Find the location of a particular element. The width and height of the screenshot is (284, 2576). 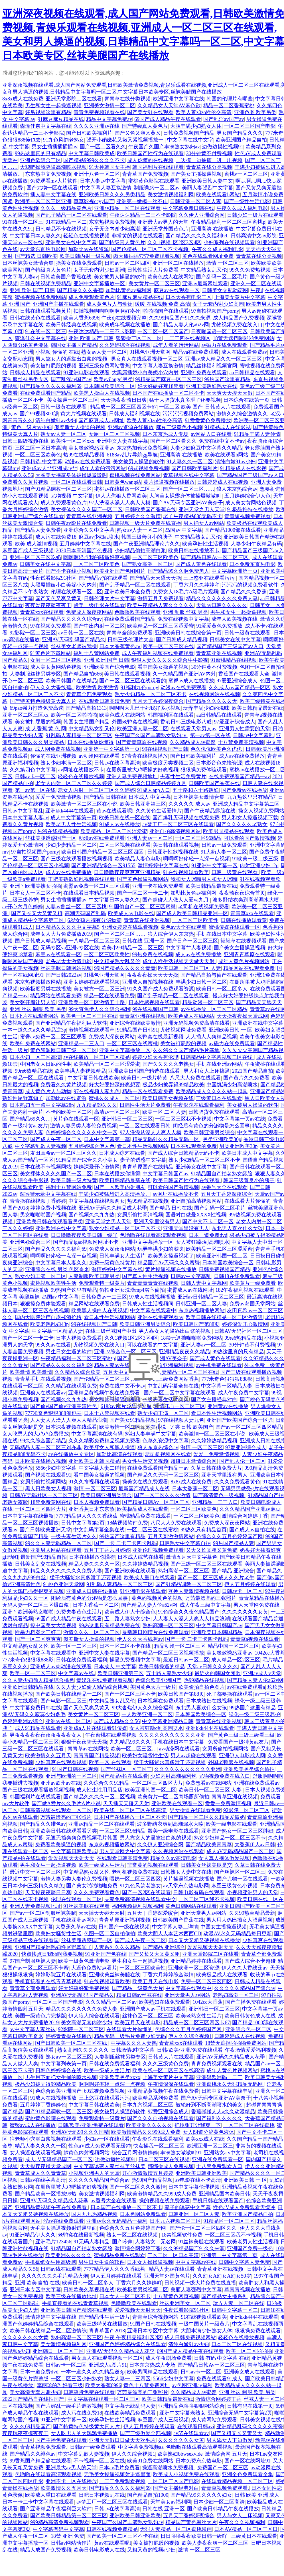

天堂av日韩久久久久久 is located at coordinates (221, 605).